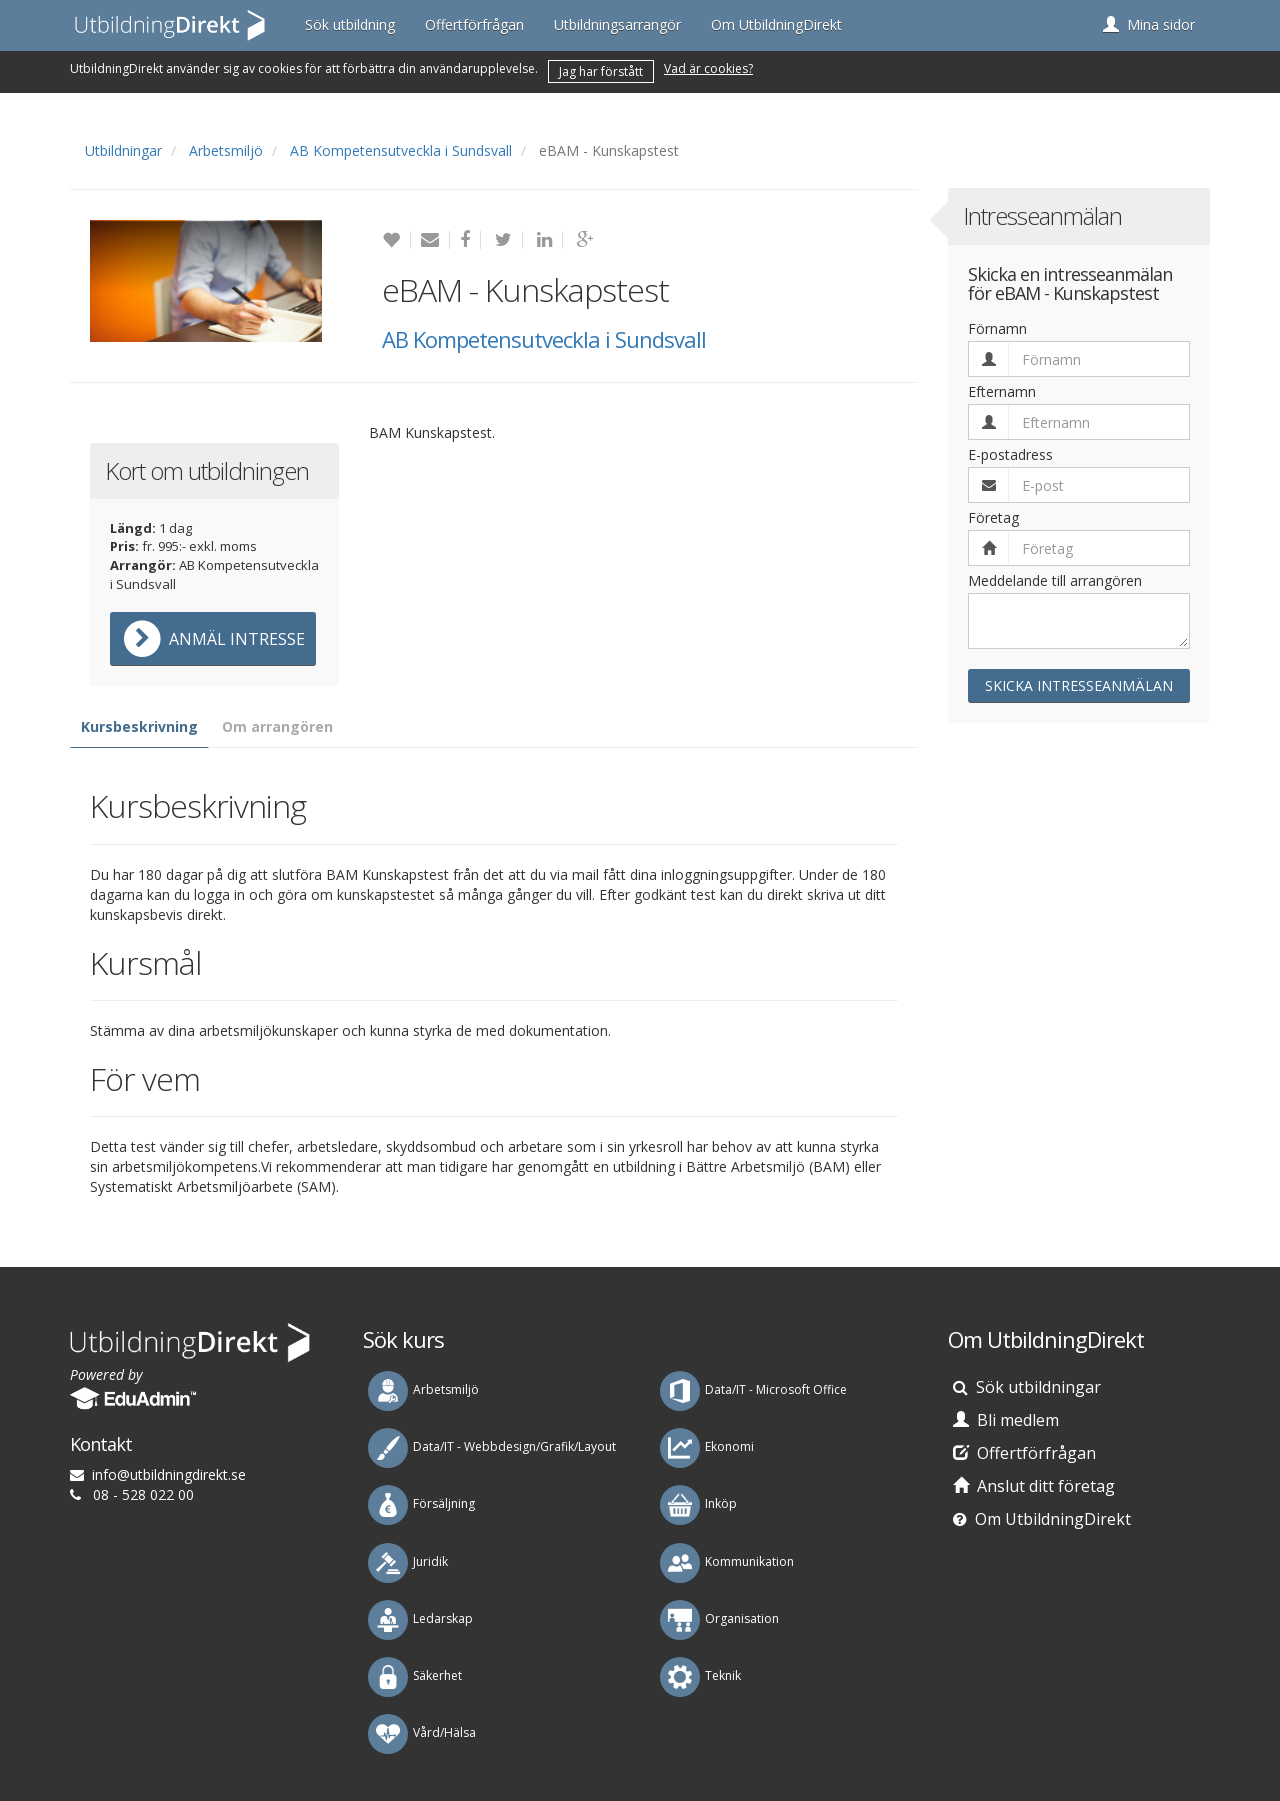  I want to click on Om arrangören [tab], so click(277, 726).